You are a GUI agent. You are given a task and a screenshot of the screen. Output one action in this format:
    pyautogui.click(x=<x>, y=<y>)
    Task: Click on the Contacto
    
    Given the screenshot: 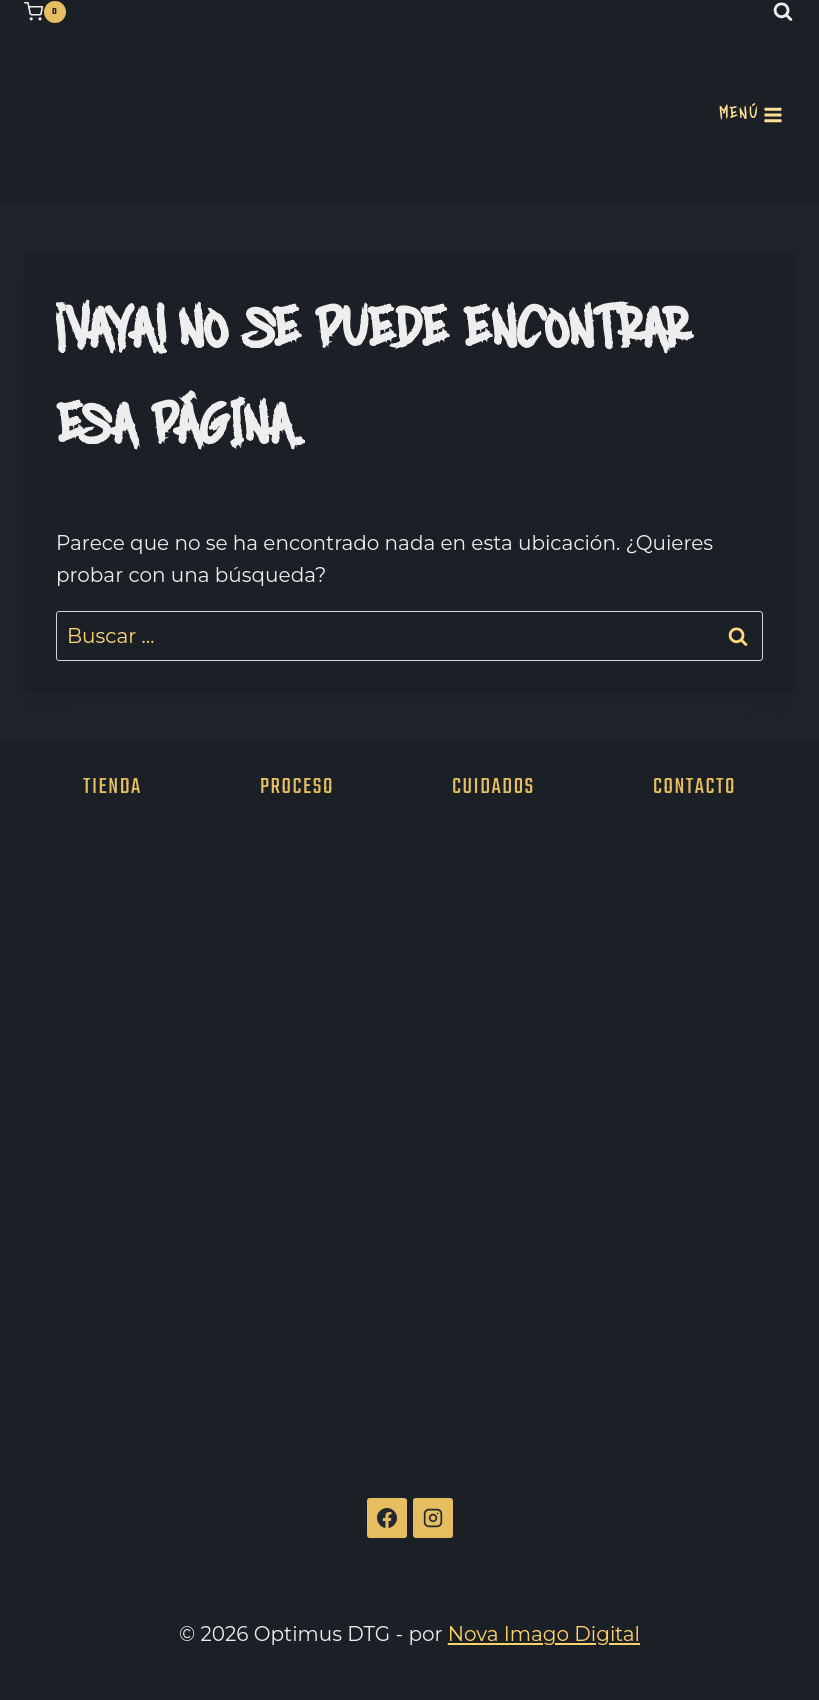 What is the action you would take?
    pyautogui.click(x=694, y=786)
    